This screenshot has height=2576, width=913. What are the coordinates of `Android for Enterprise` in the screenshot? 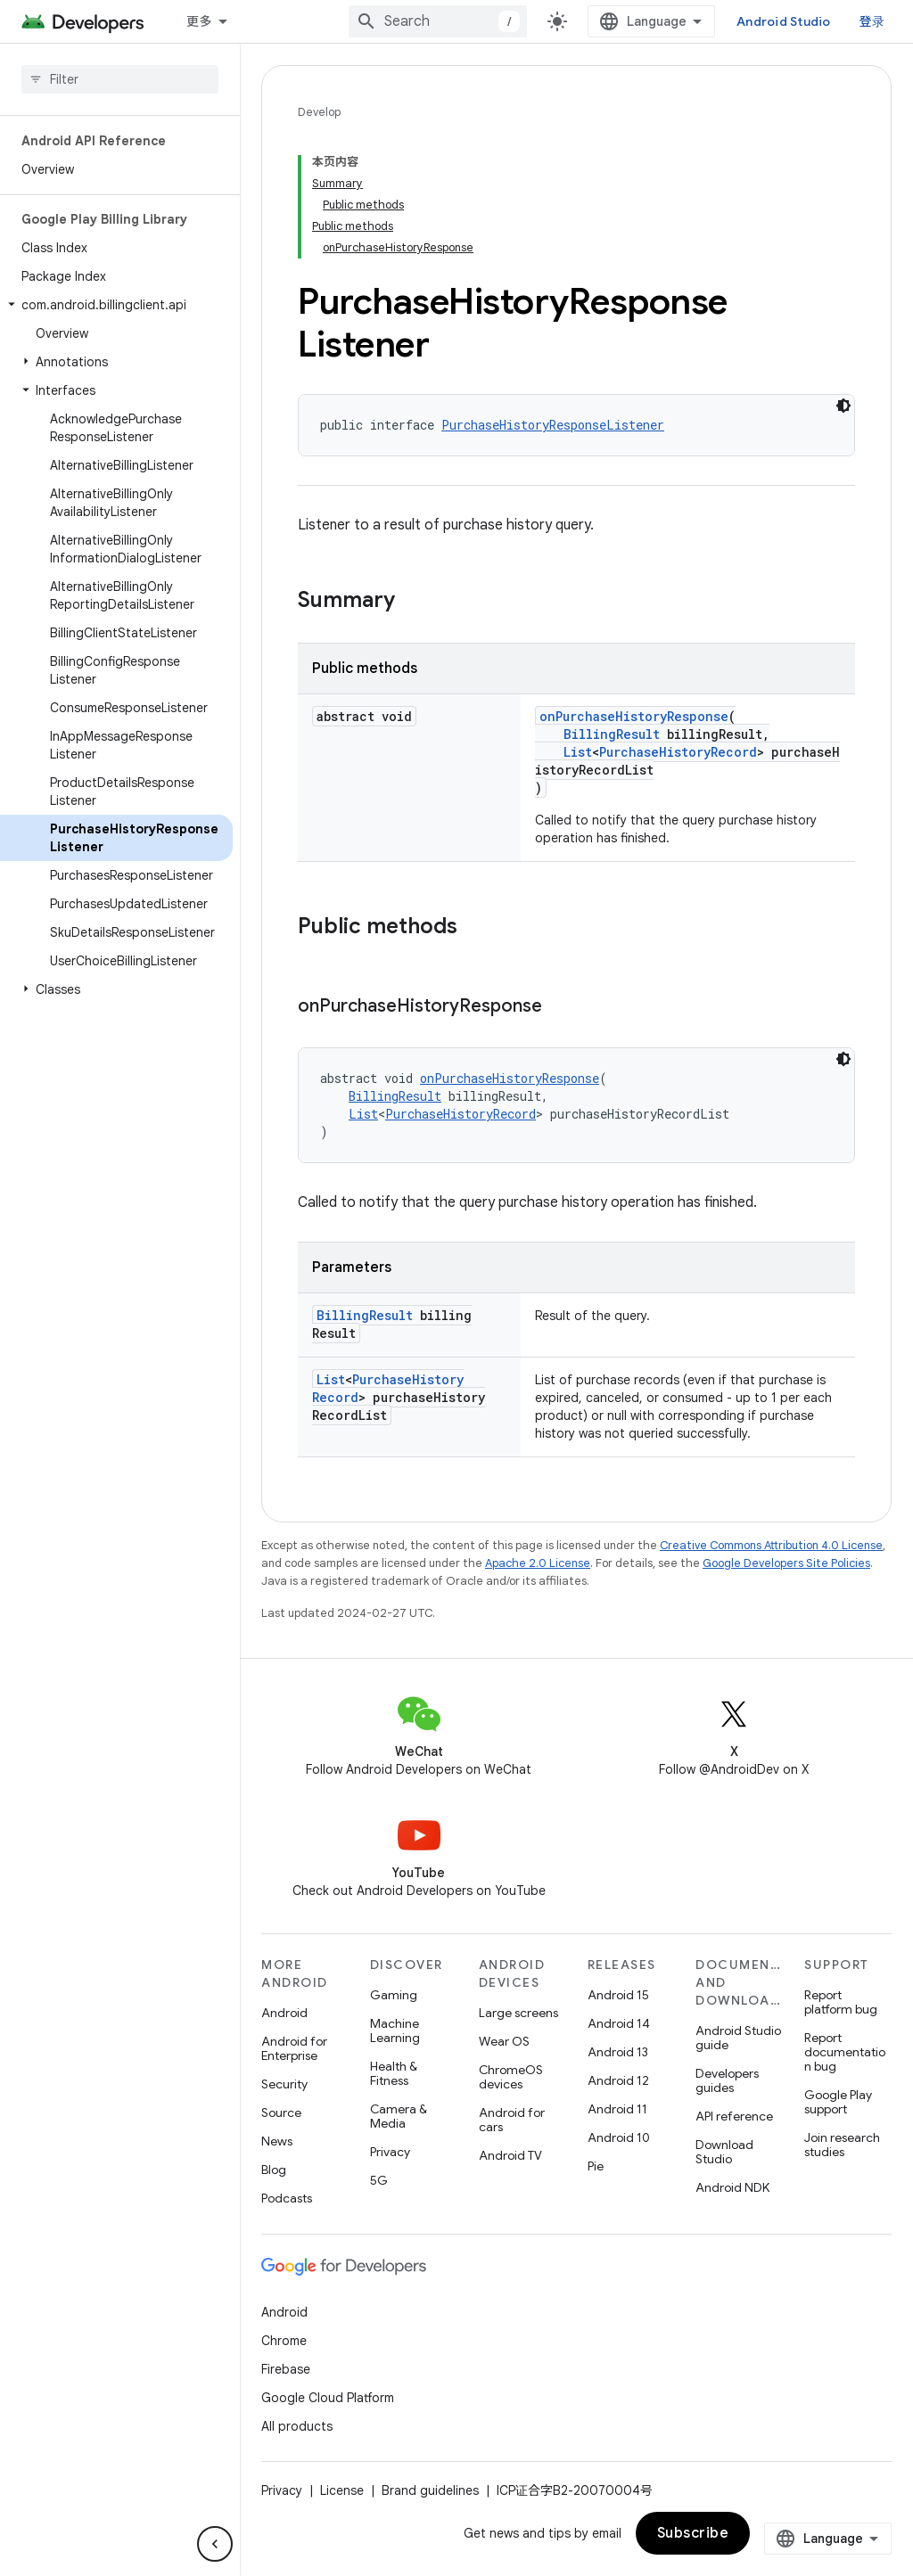 It's located at (294, 2048).